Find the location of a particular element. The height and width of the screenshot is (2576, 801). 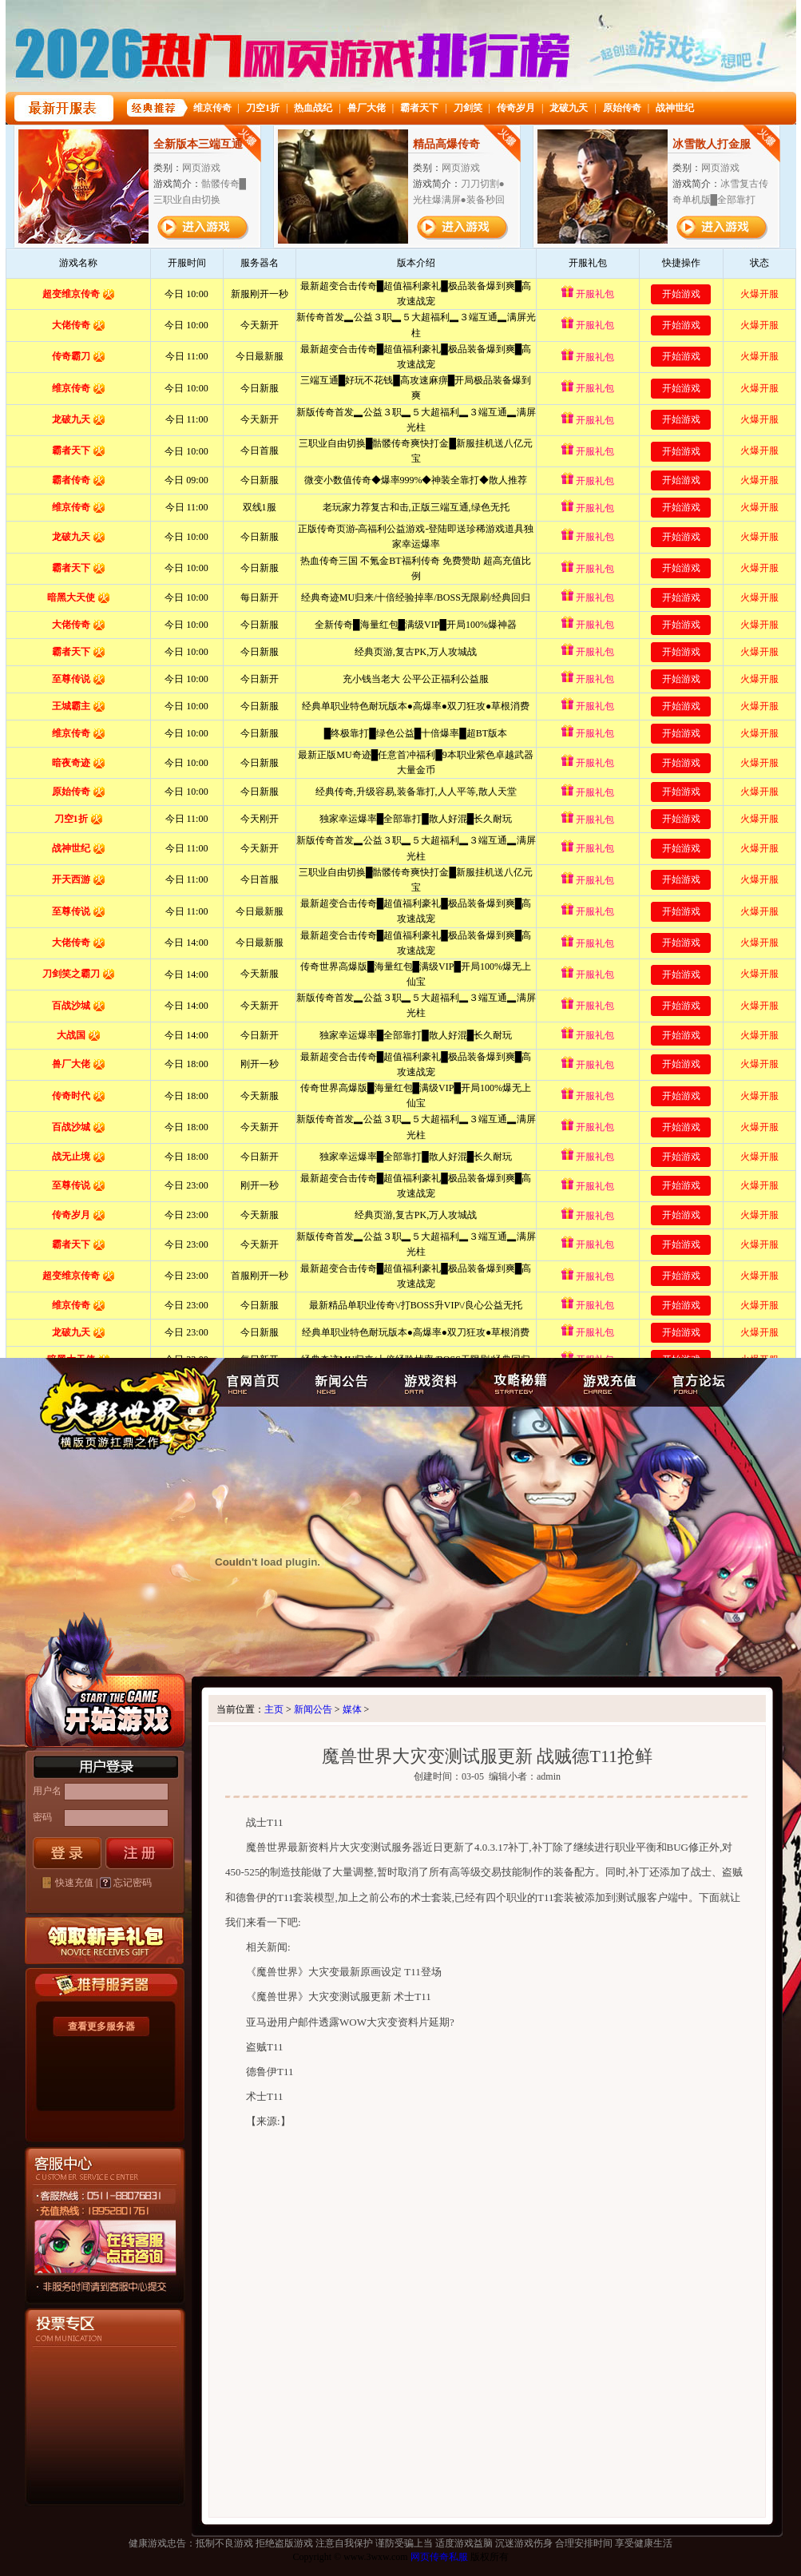

快速充值 is located at coordinates (74, 1882).